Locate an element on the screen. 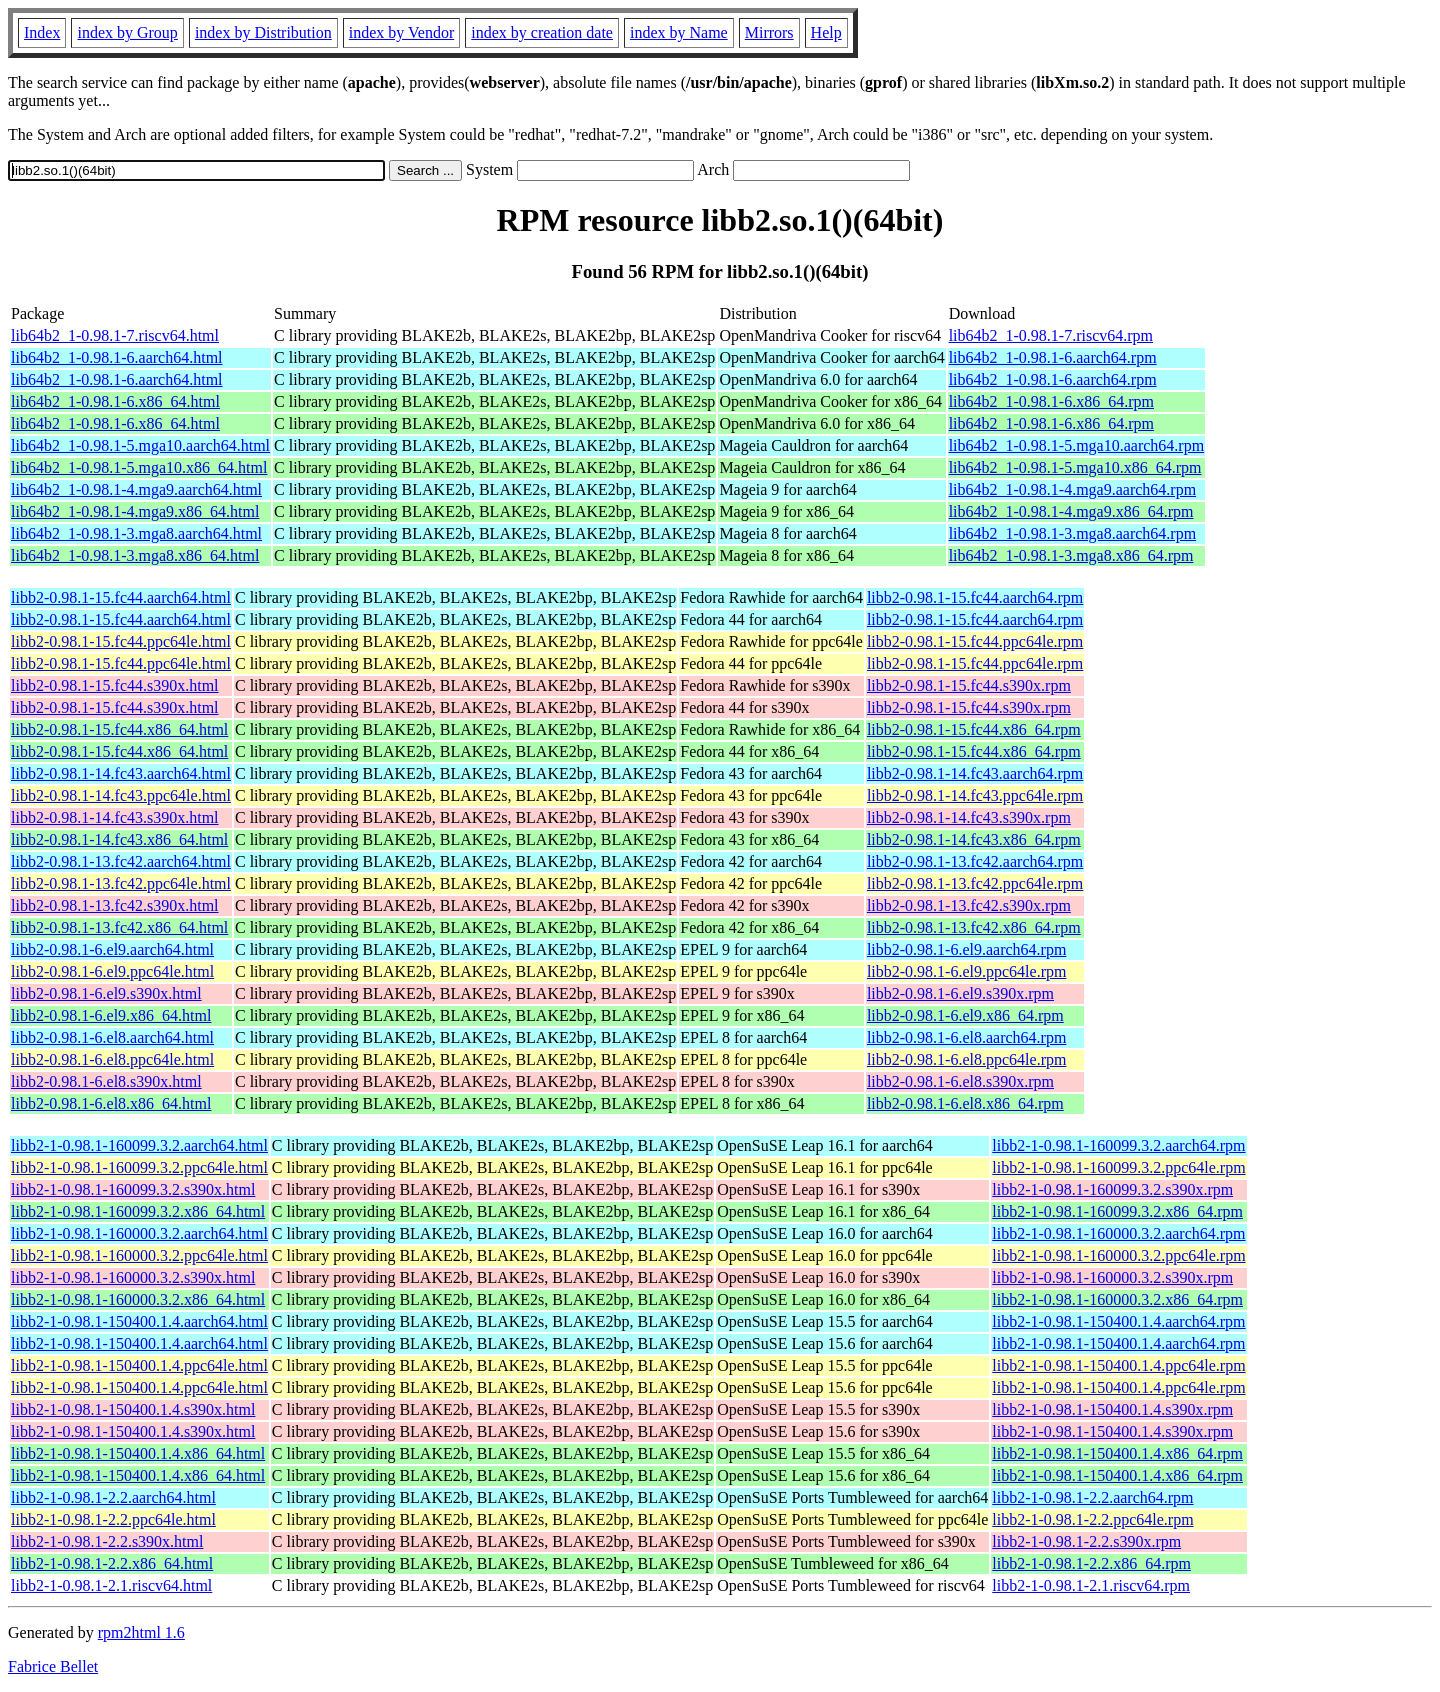 The width and height of the screenshot is (1440, 1692). Fabrice Bellet is located at coordinates (53, 1666).